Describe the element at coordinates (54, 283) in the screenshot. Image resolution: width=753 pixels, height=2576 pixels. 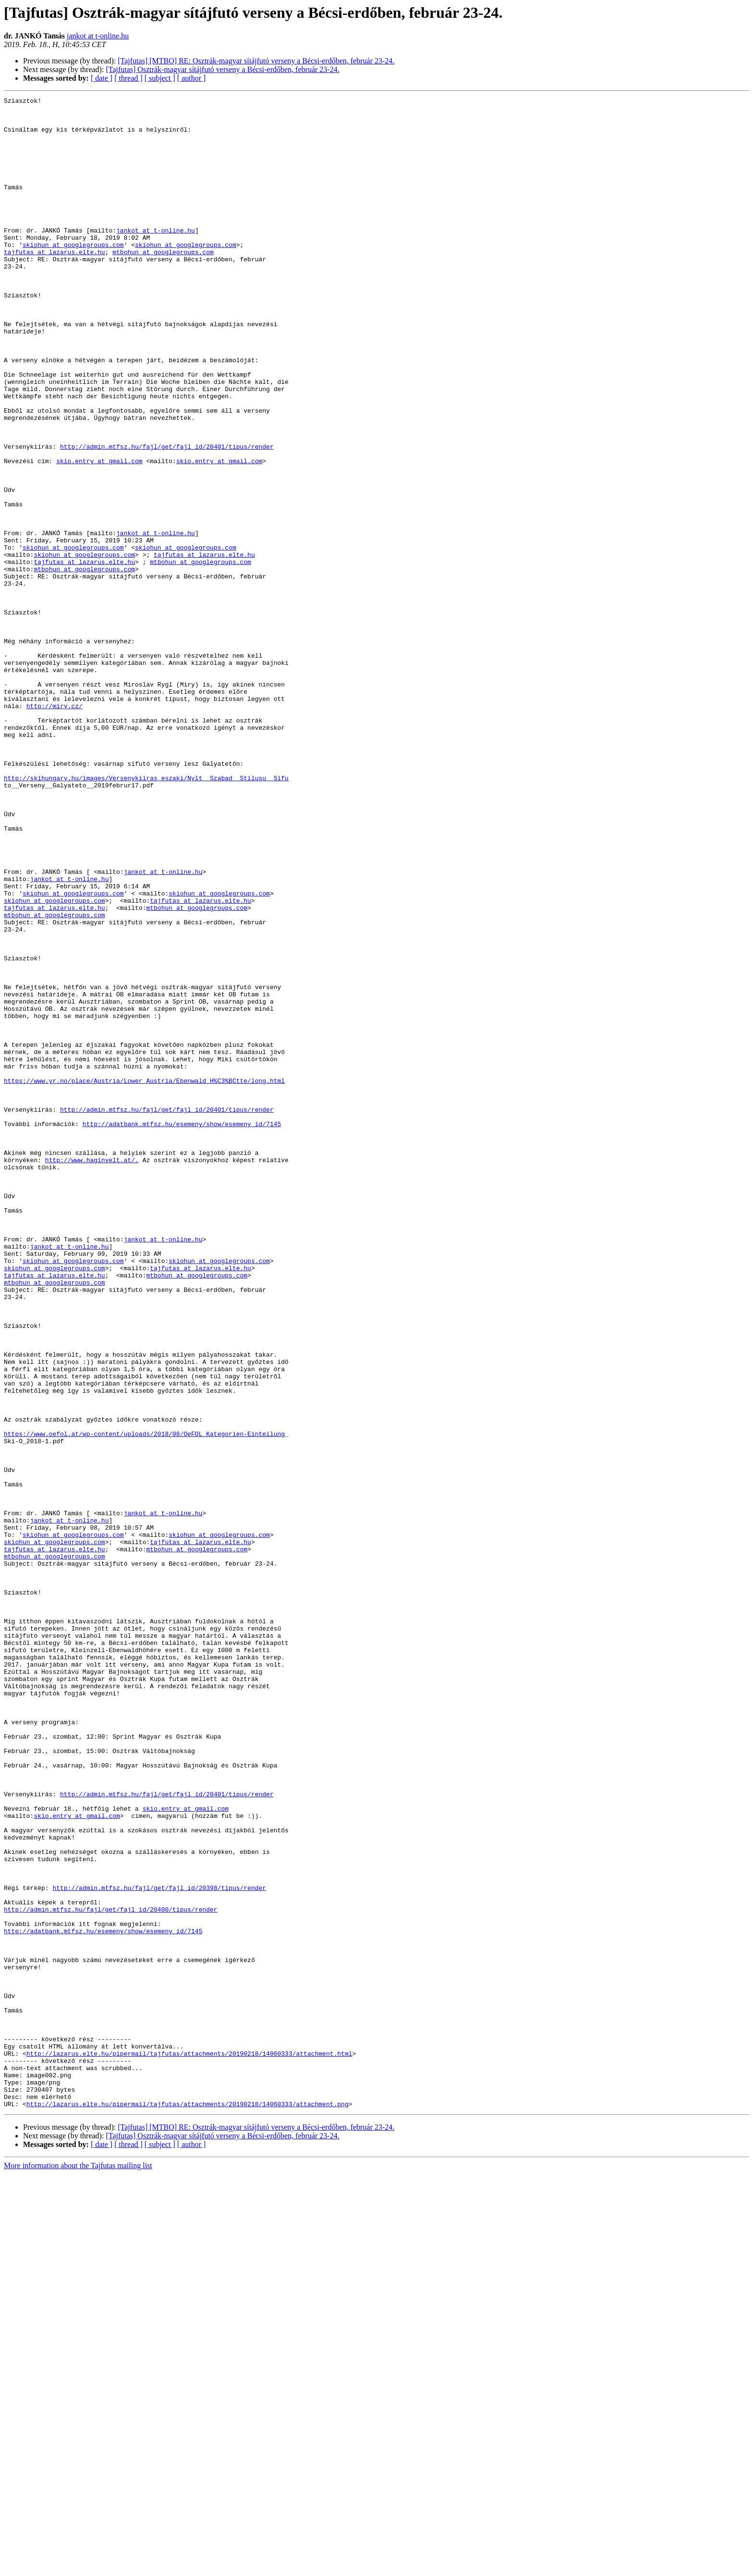
I see `tajfutas at lazarus.elte.hu` at that location.